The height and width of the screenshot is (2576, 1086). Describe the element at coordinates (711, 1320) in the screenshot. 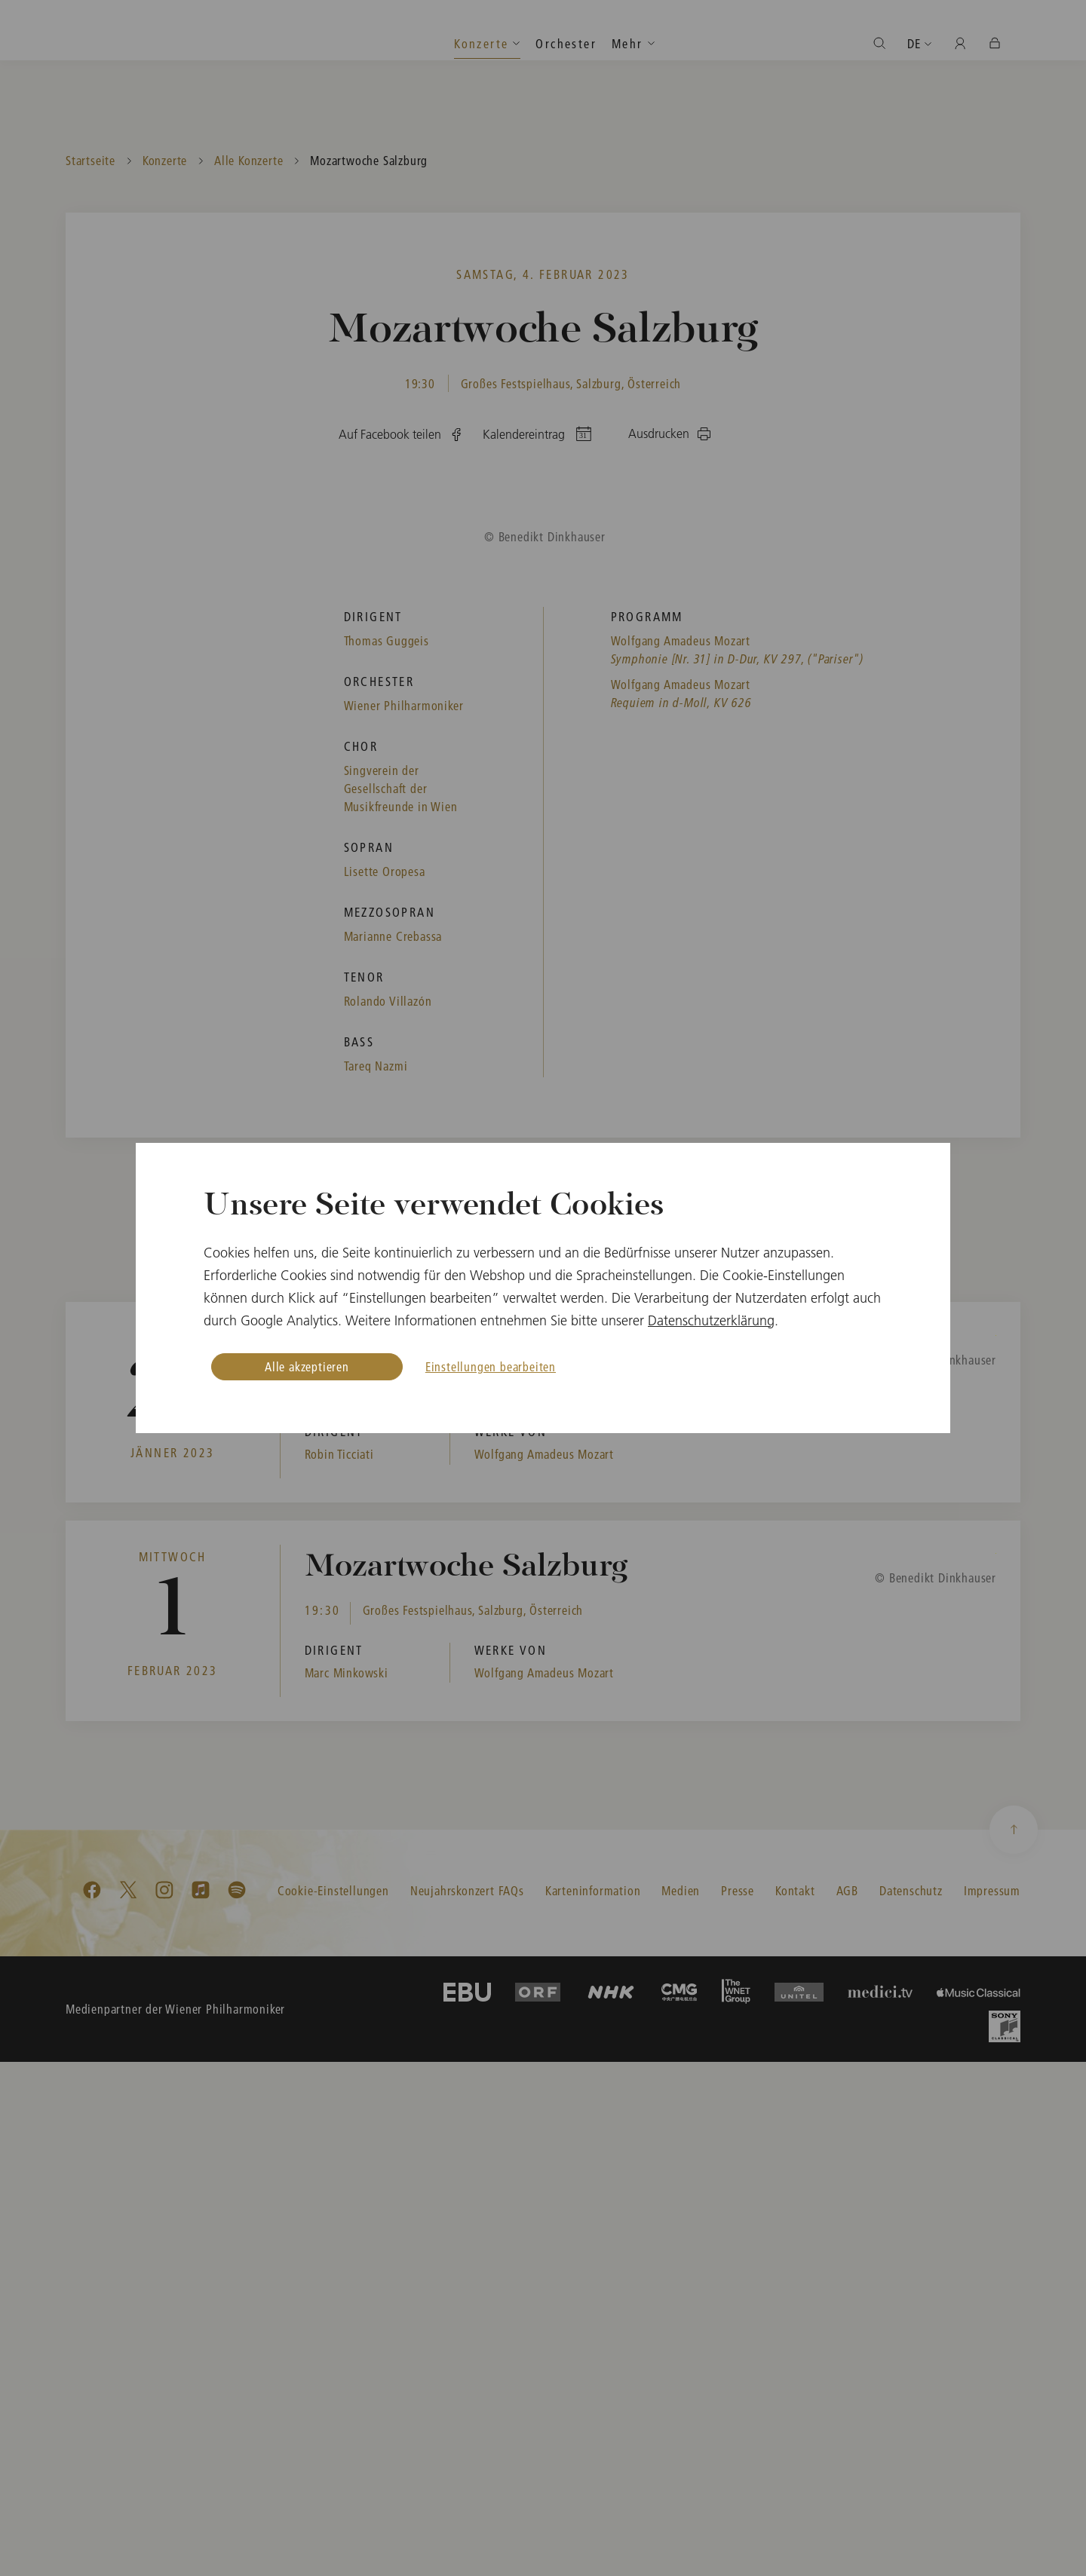

I see `Datenschutzerklärung` at that location.